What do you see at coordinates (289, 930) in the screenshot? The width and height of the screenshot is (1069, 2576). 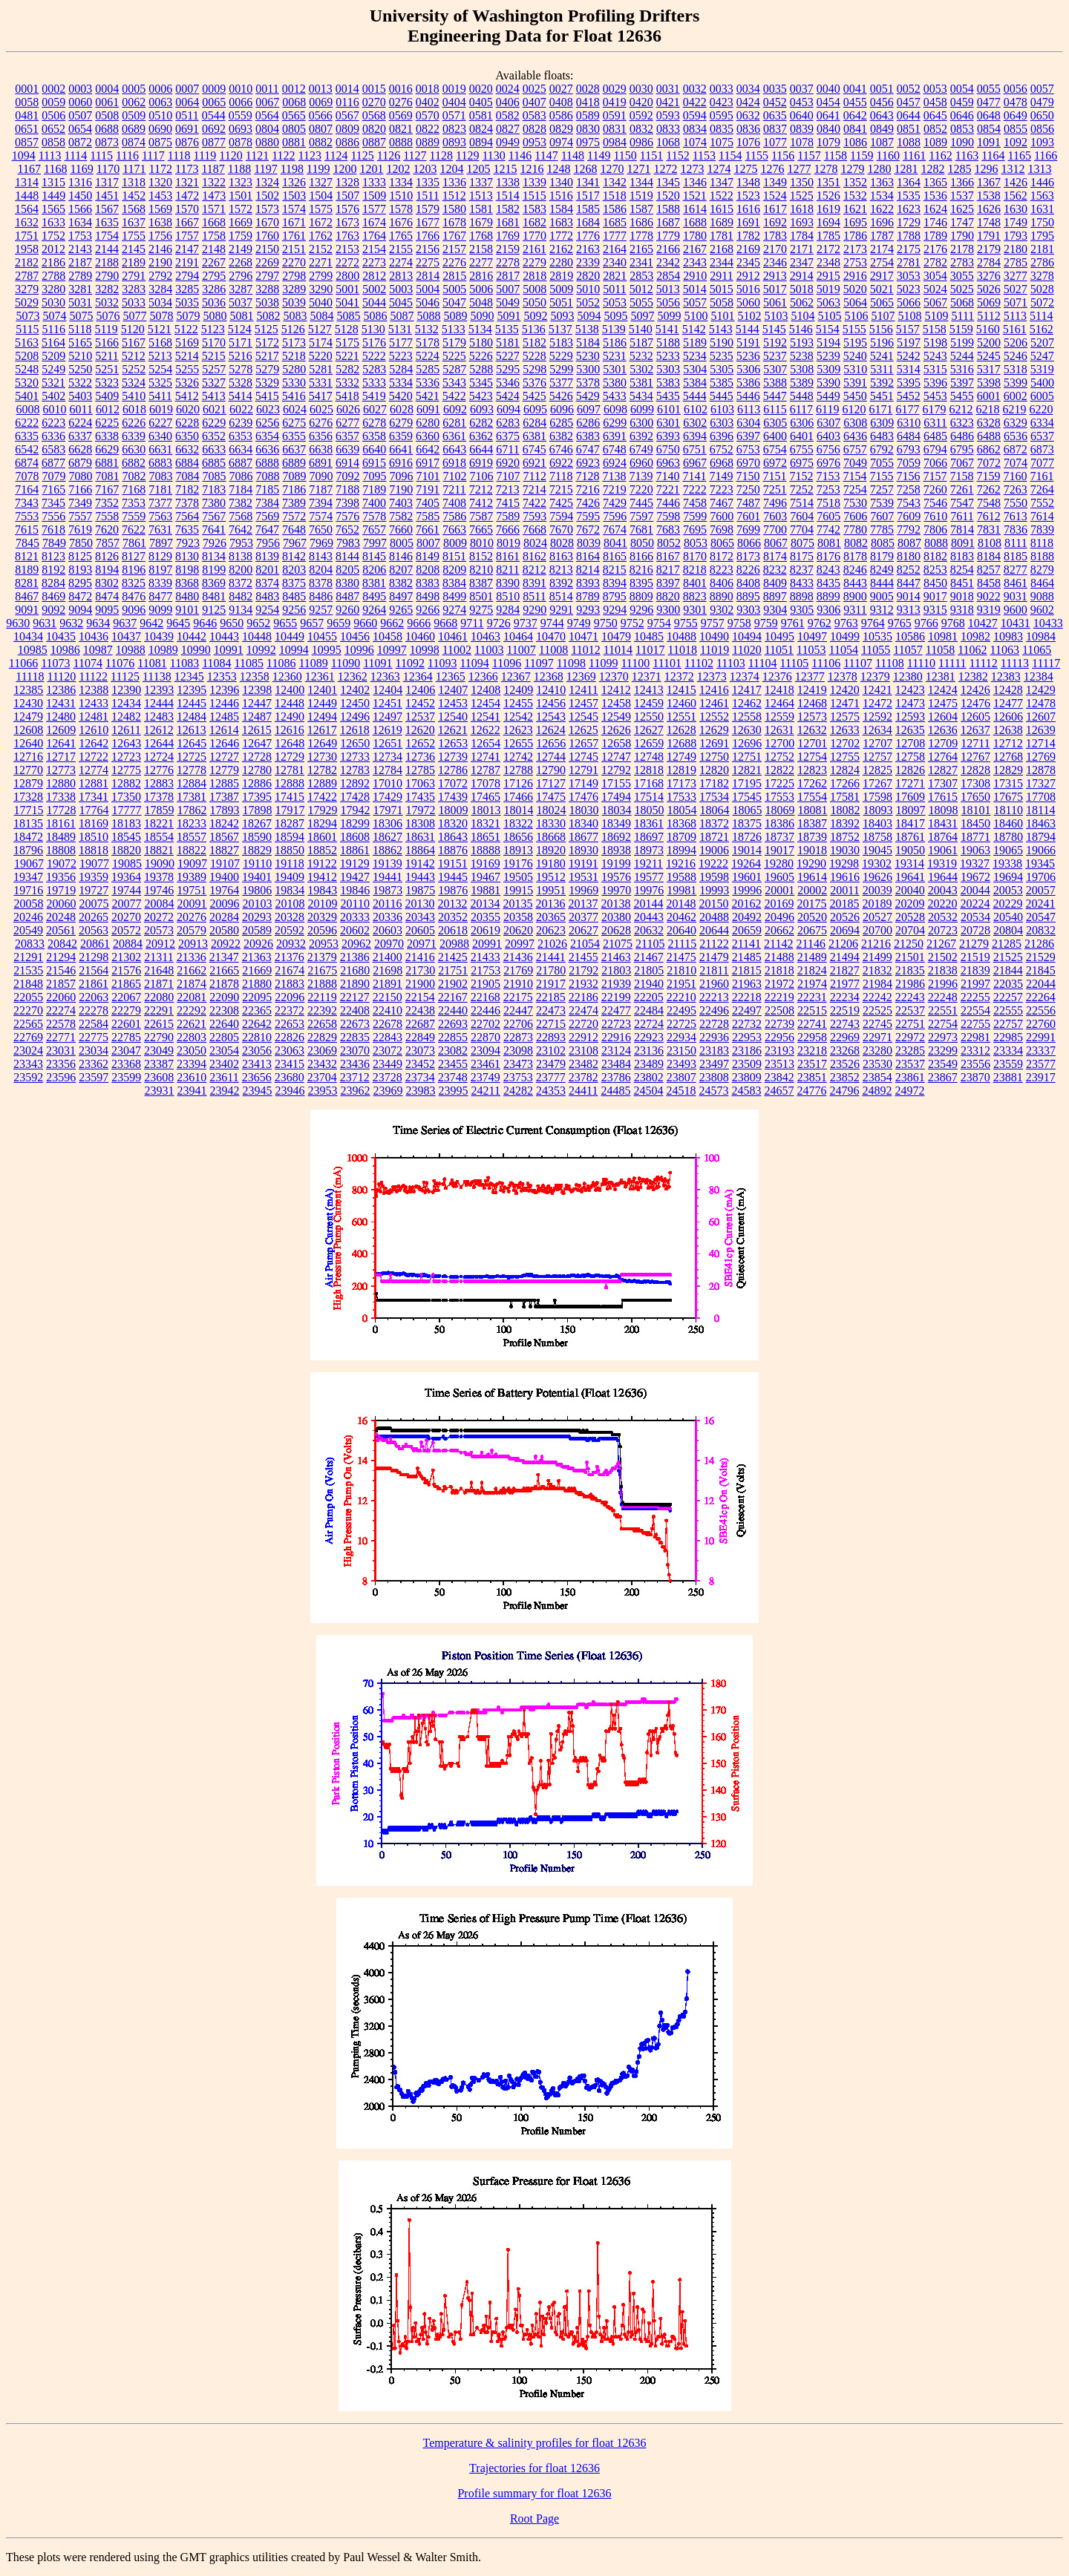 I see `20592` at bounding box center [289, 930].